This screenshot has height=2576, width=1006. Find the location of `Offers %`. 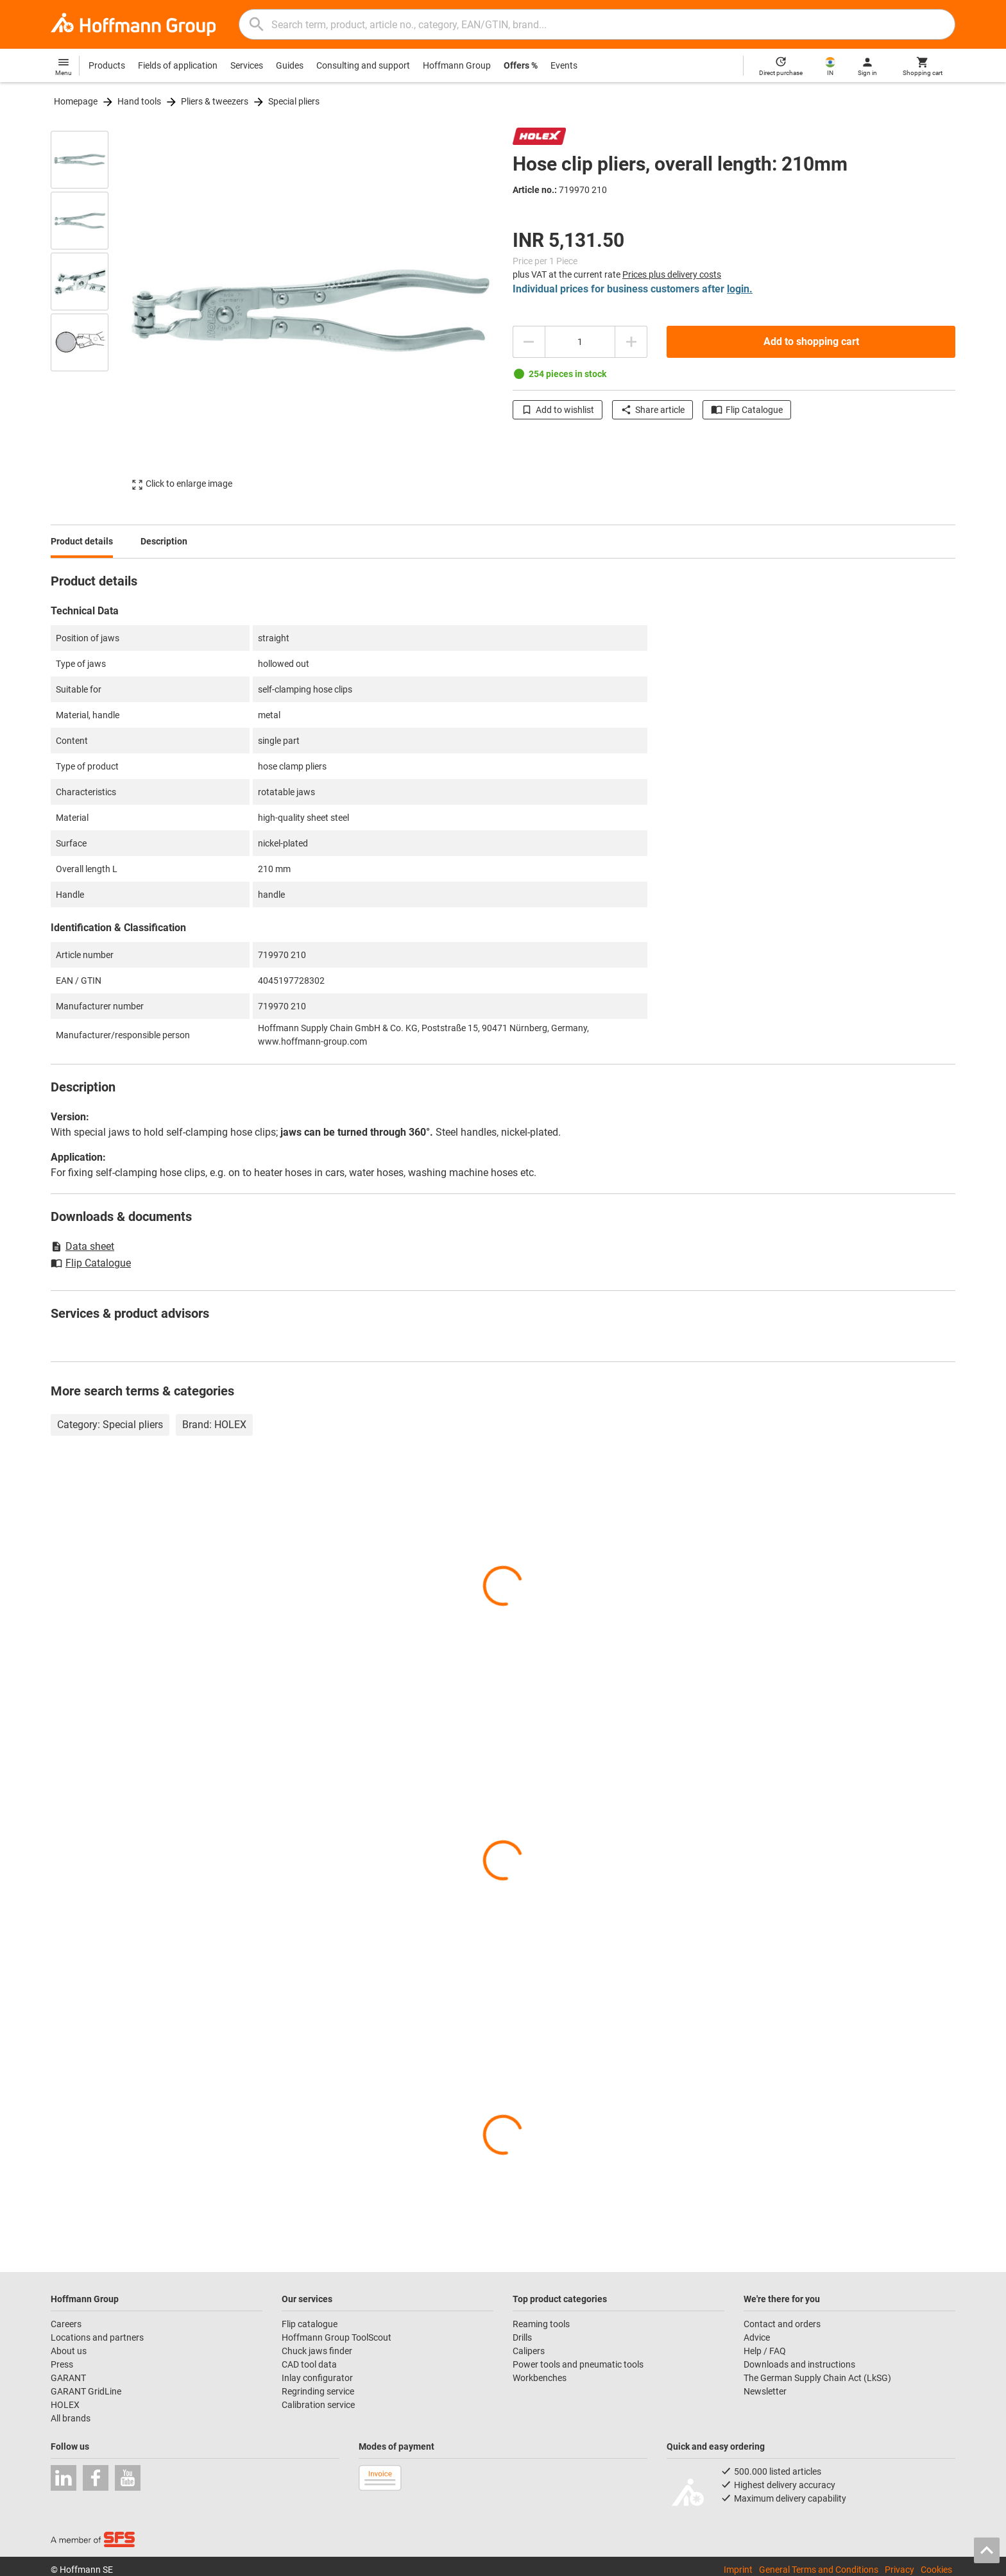

Offers % is located at coordinates (521, 65).